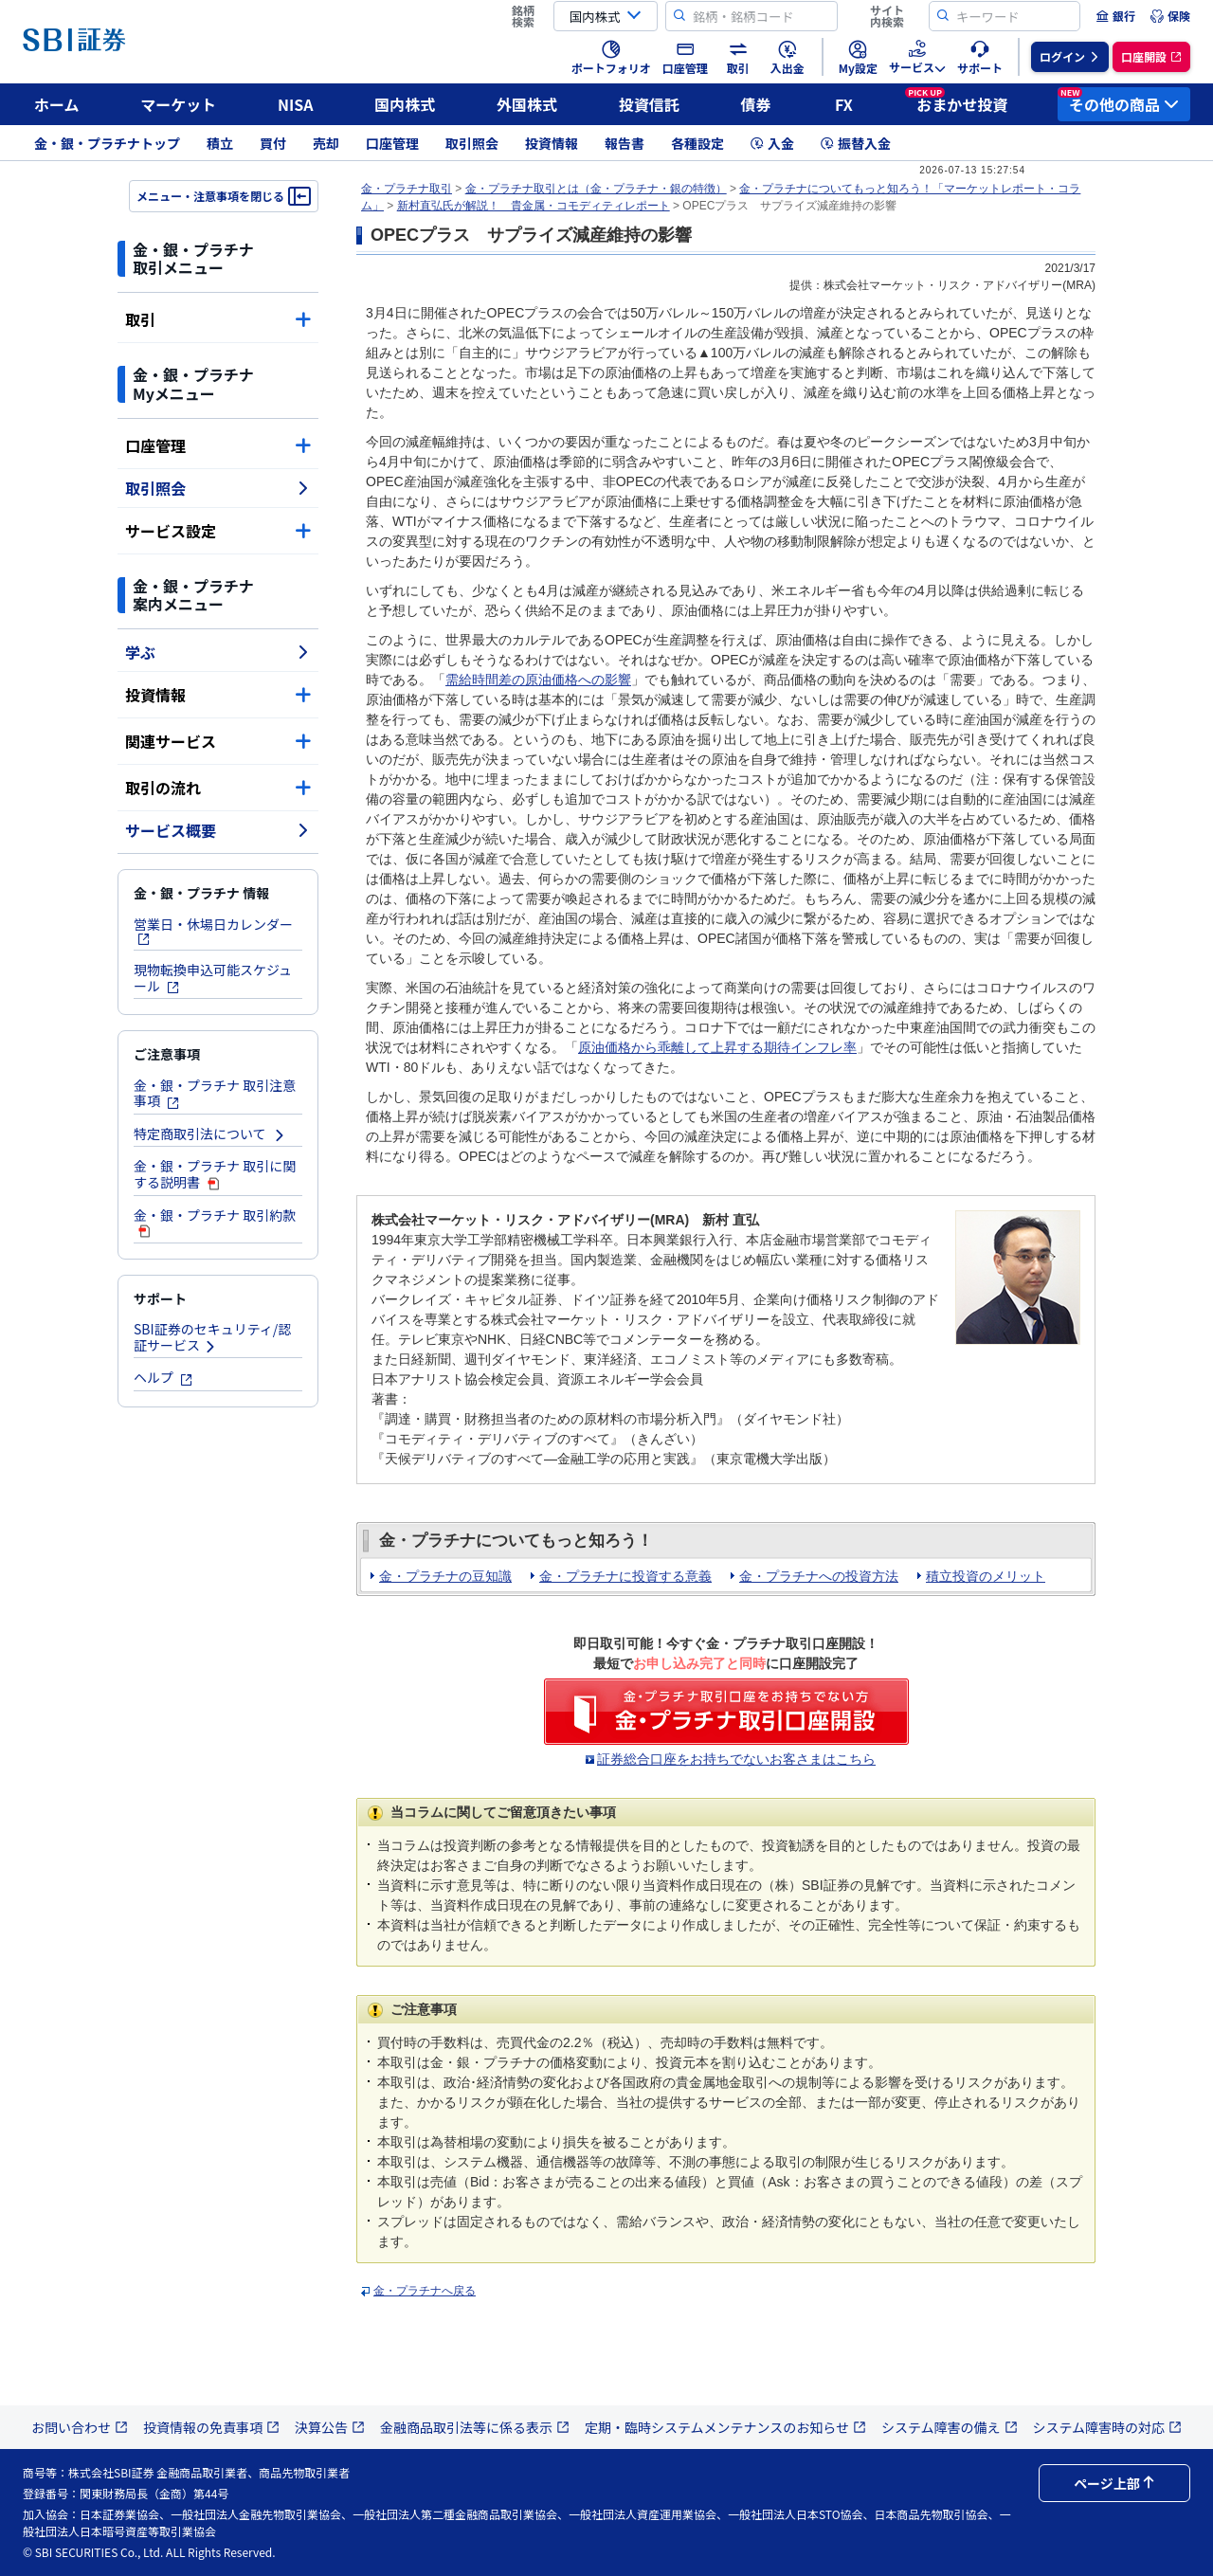 This screenshot has height=2576, width=1213. Describe the element at coordinates (211, 2427) in the screenshot. I see `投資情報の免責事項` at that location.